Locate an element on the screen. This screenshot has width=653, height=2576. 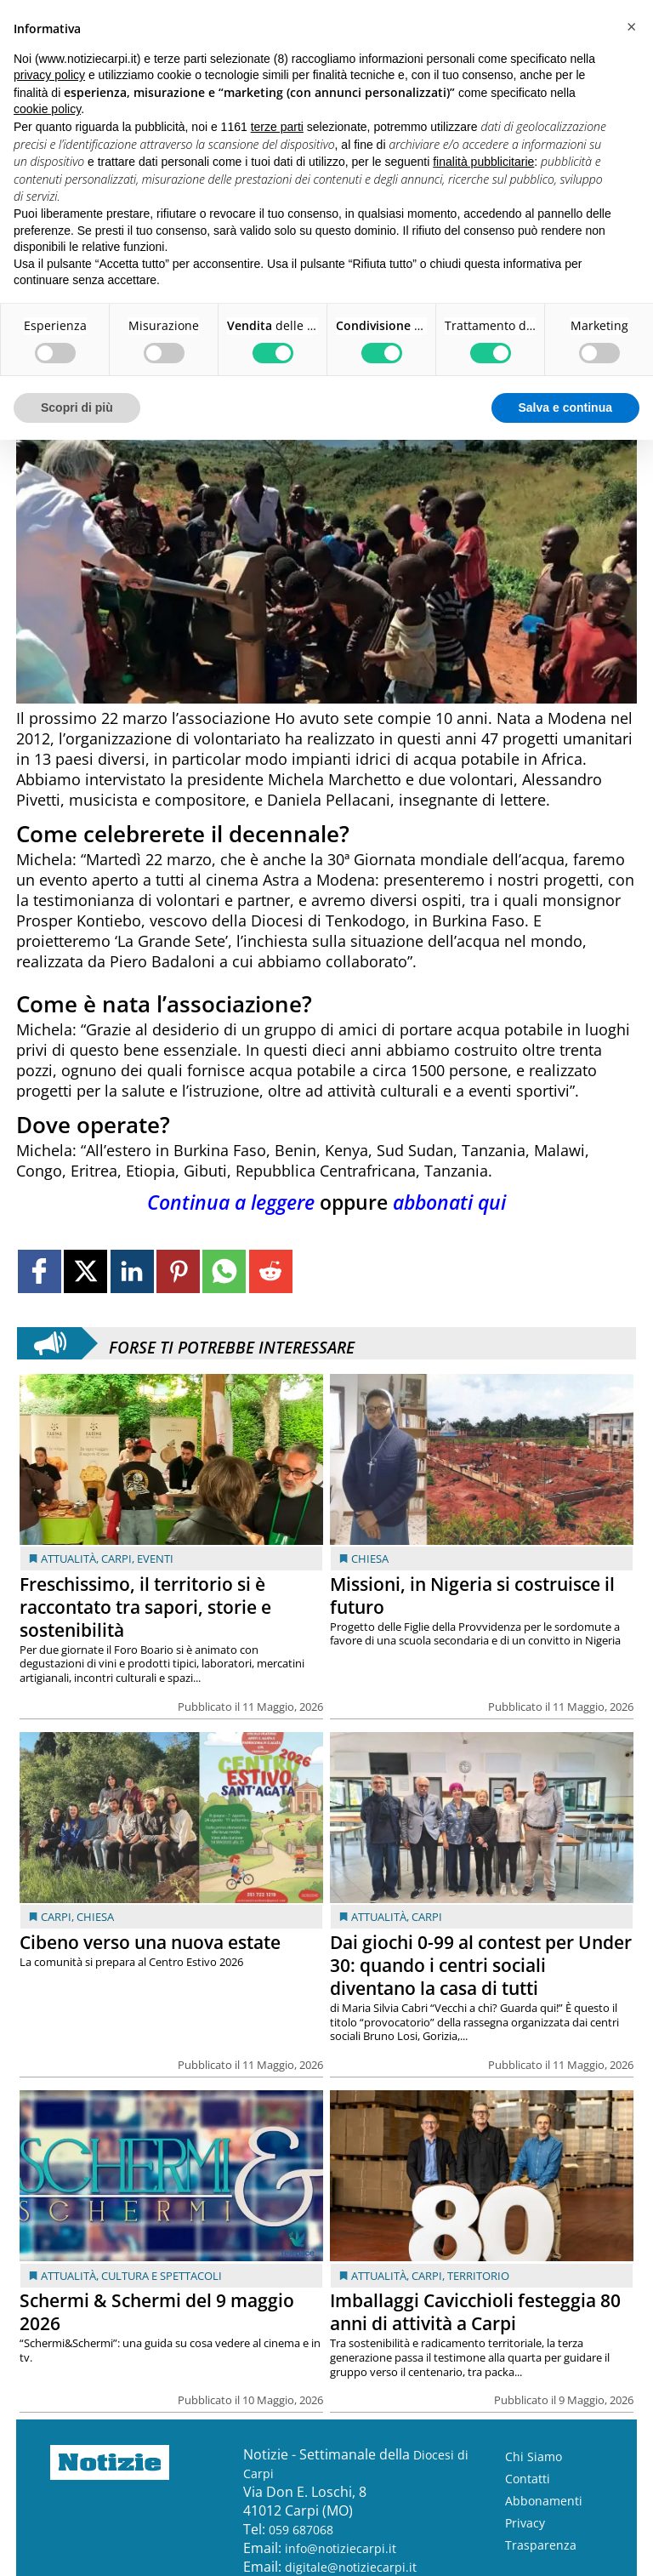
Salva e continua [button] is located at coordinates (565, 407).